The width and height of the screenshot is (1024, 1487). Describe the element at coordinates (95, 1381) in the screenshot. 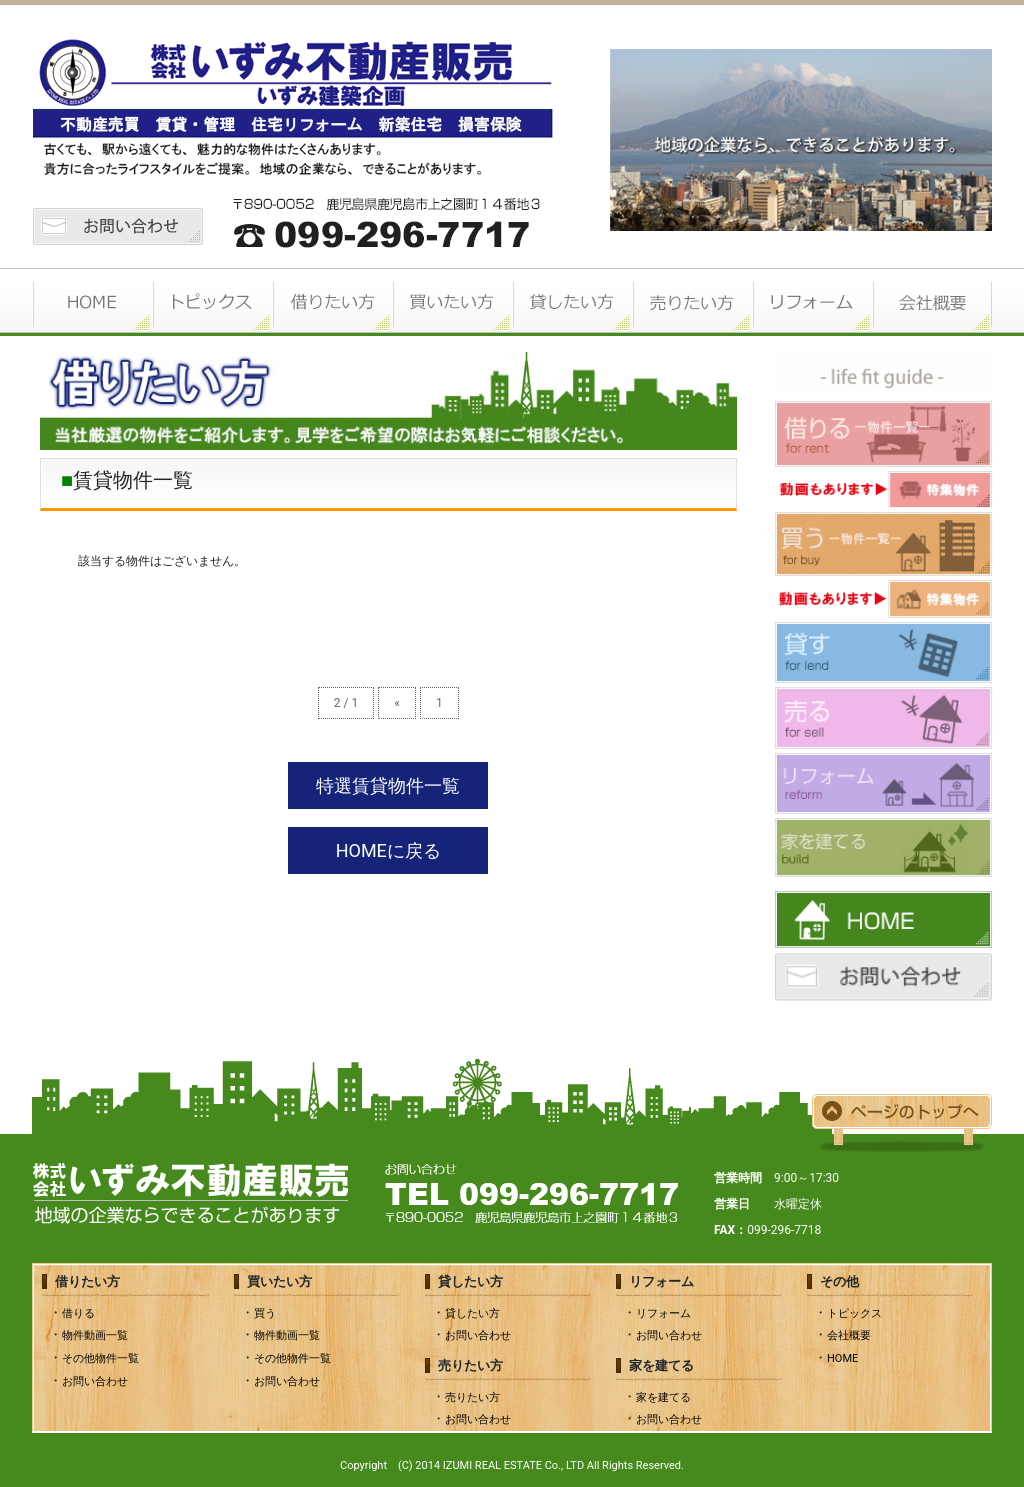

I see `お問い合わせ` at that location.